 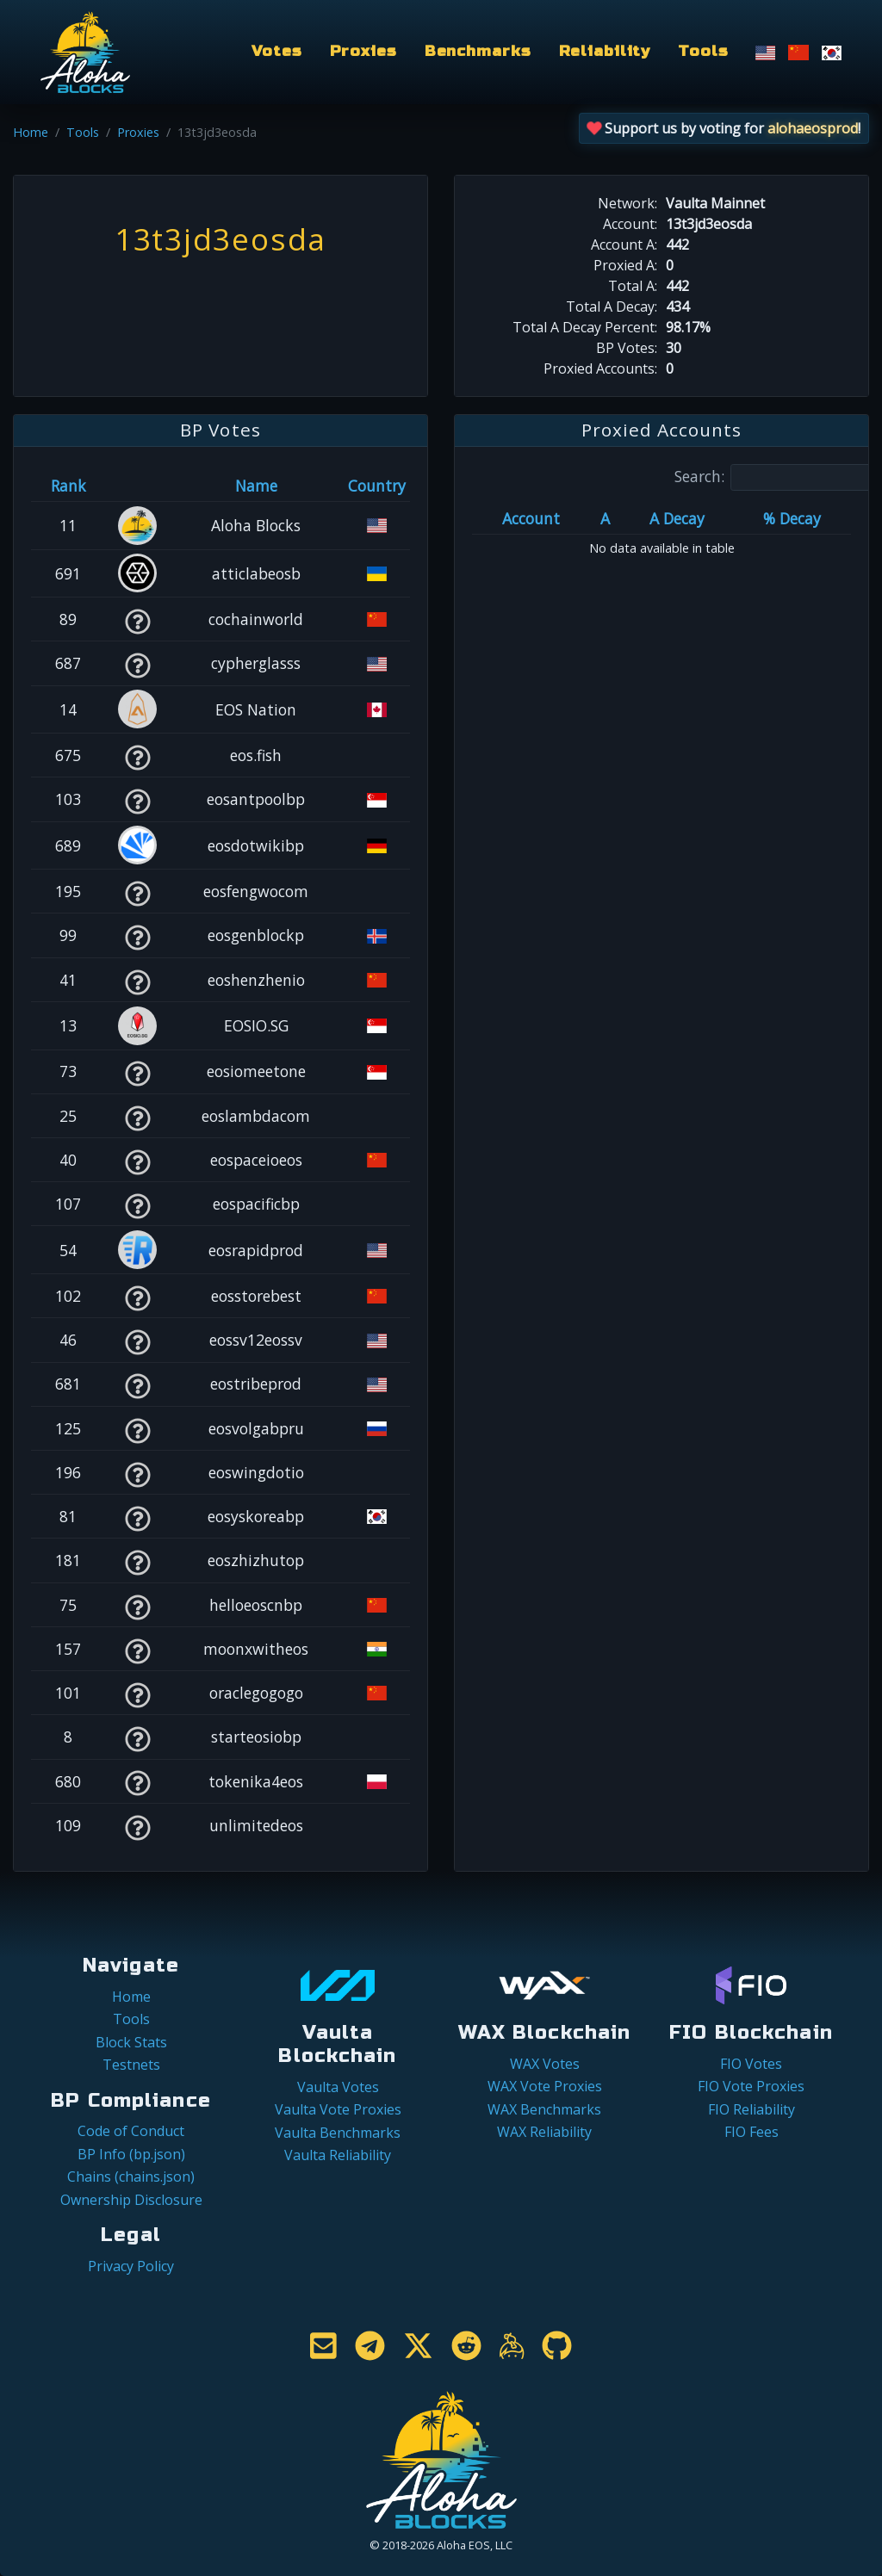 I want to click on Account [Account: activate to sort column ascending], so click(x=531, y=518).